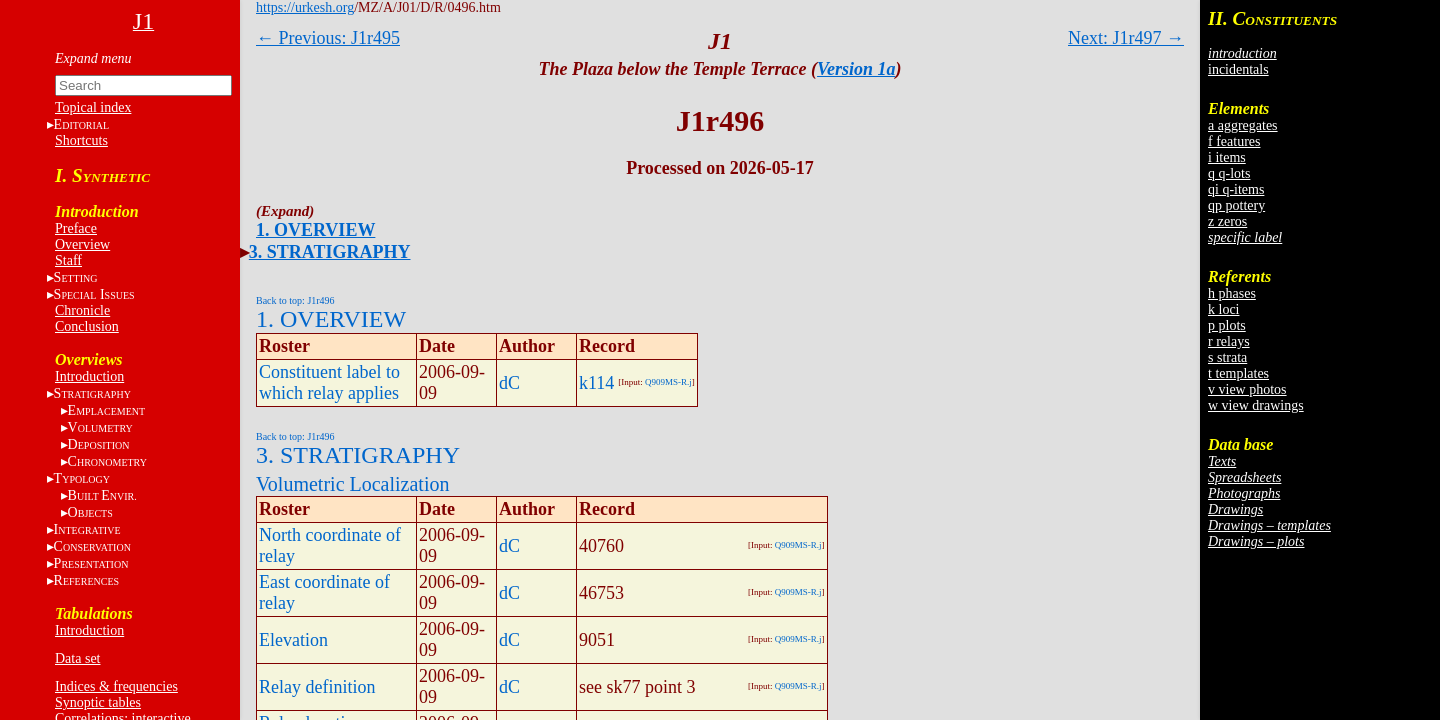 The image size is (1440, 720). I want to click on h phases, so click(1232, 293).